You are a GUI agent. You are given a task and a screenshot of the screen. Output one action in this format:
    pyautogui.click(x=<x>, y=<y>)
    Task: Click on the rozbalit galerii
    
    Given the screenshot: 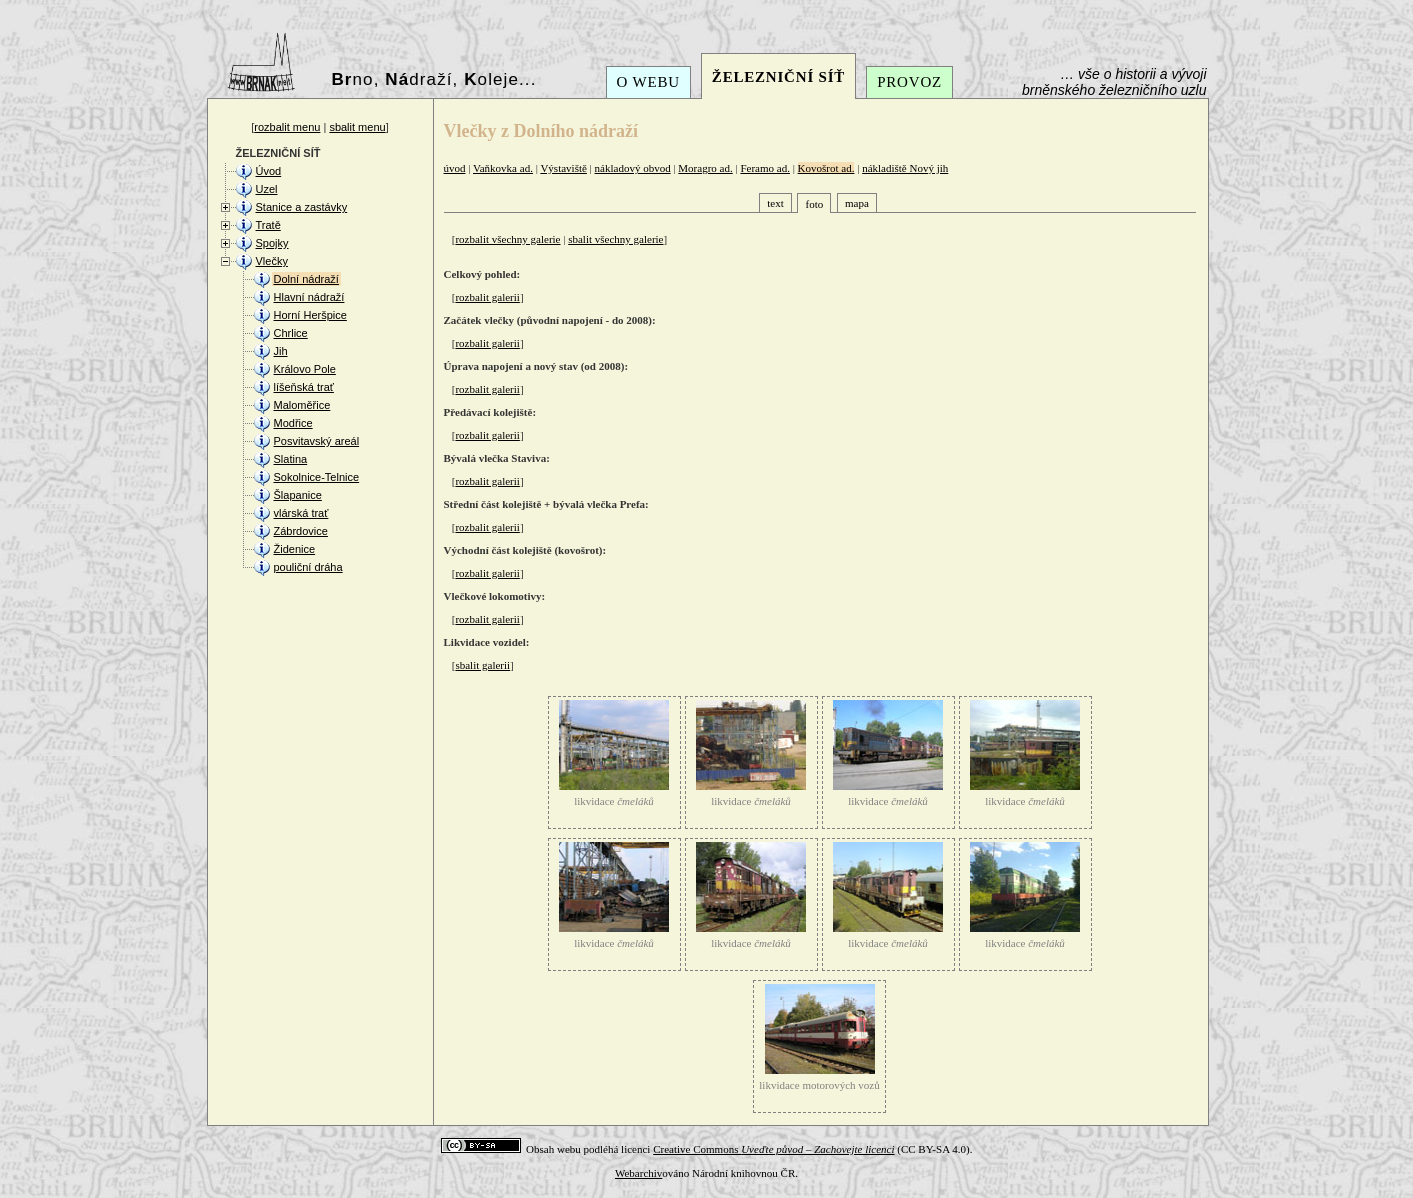 What is the action you would take?
    pyautogui.click(x=487, y=297)
    